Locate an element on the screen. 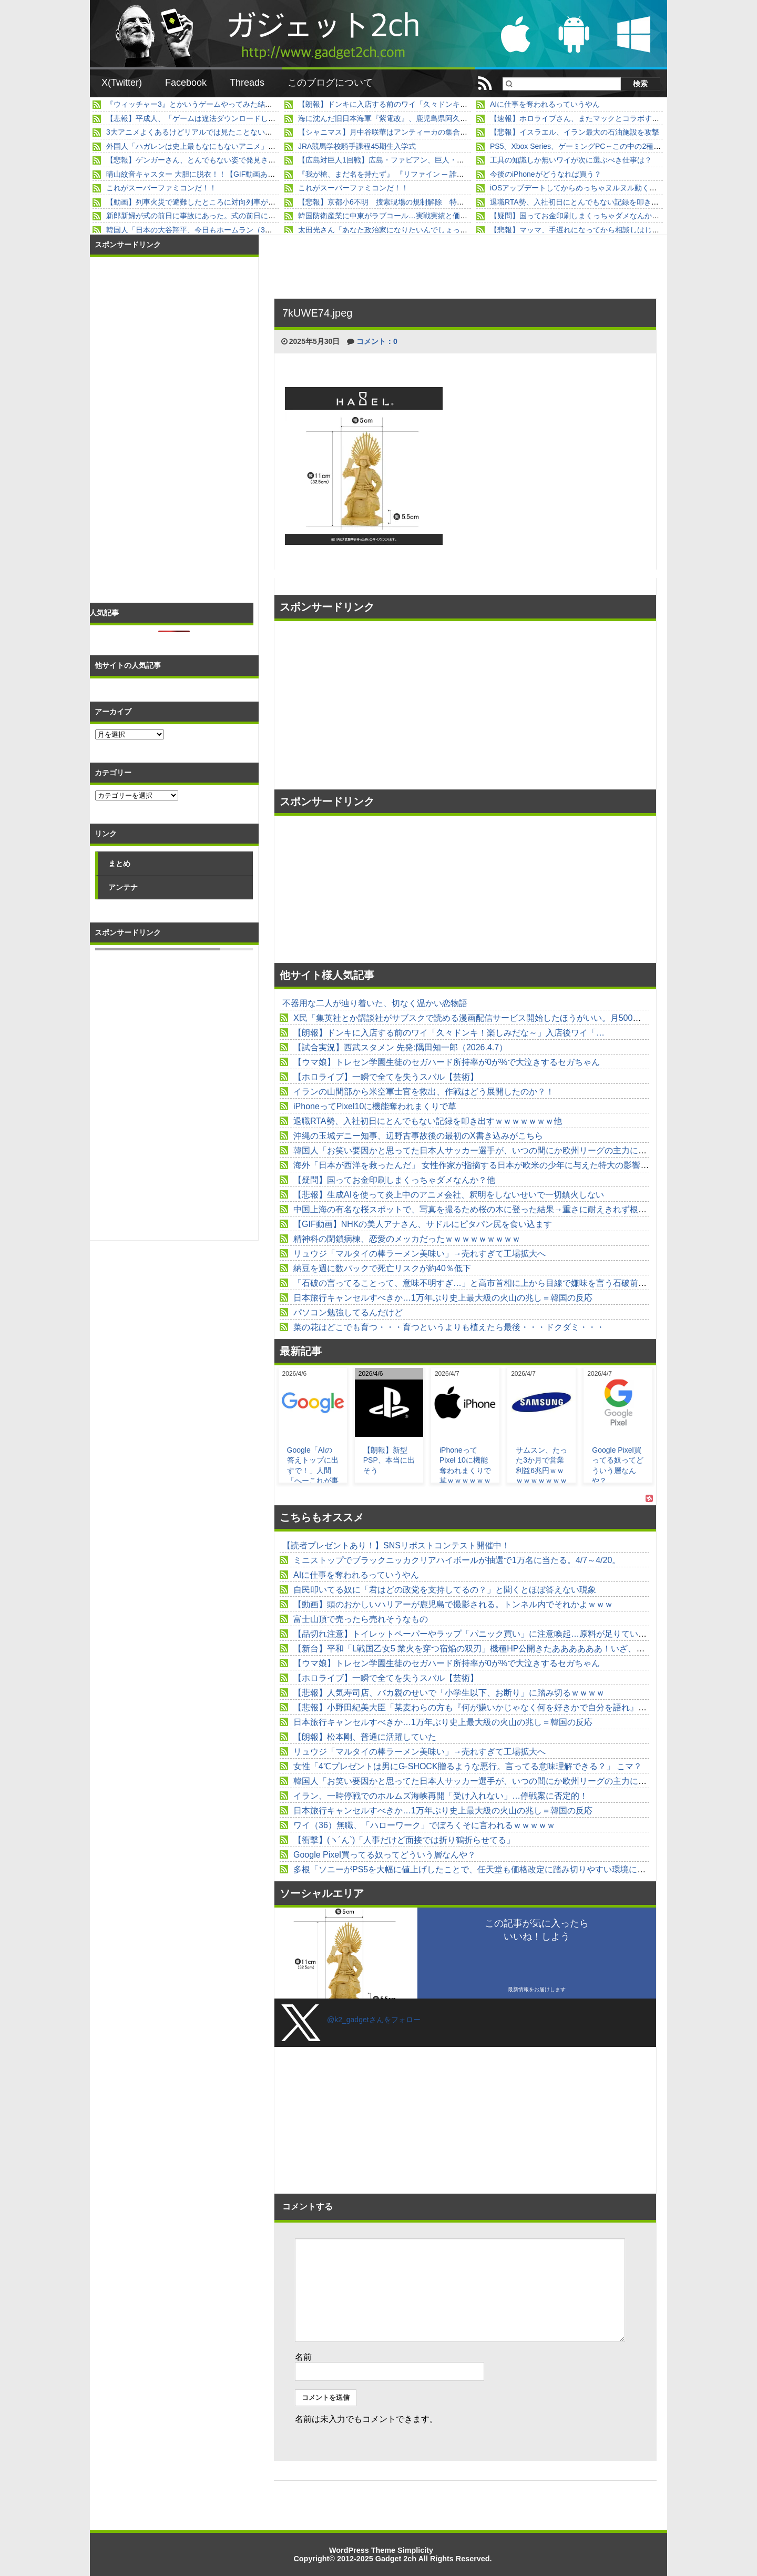  菜の花はどこでも育つ・・・育つというよりも植えたら最後・・・ドクダミ・・・ is located at coordinates (449, 1327).